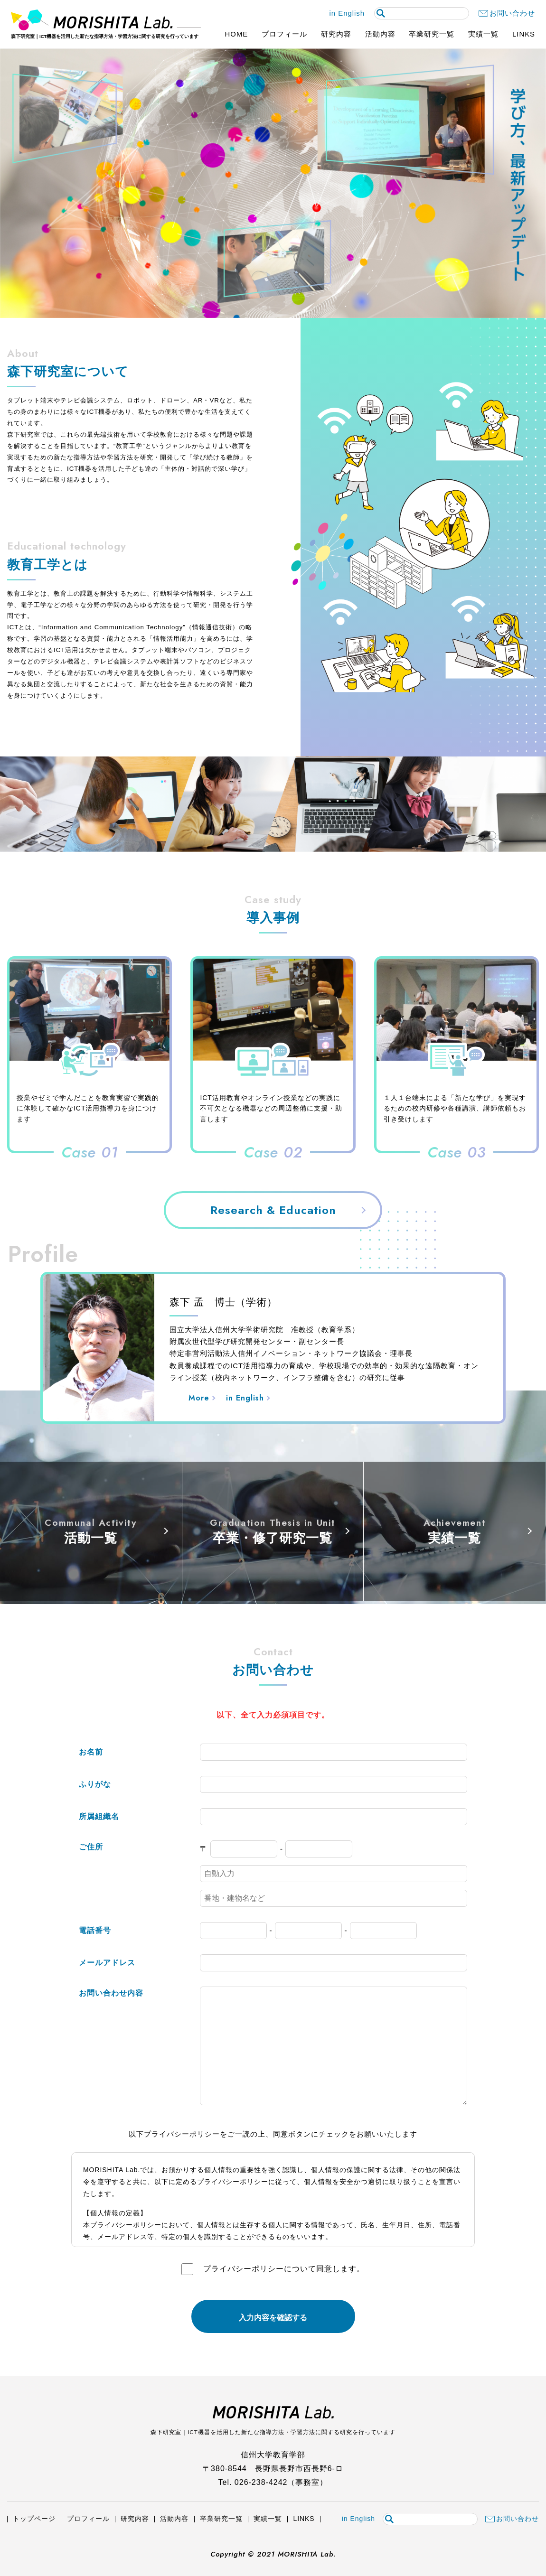  Describe the element at coordinates (483, 34) in the screenshot. I see `実績一覧` at that location.